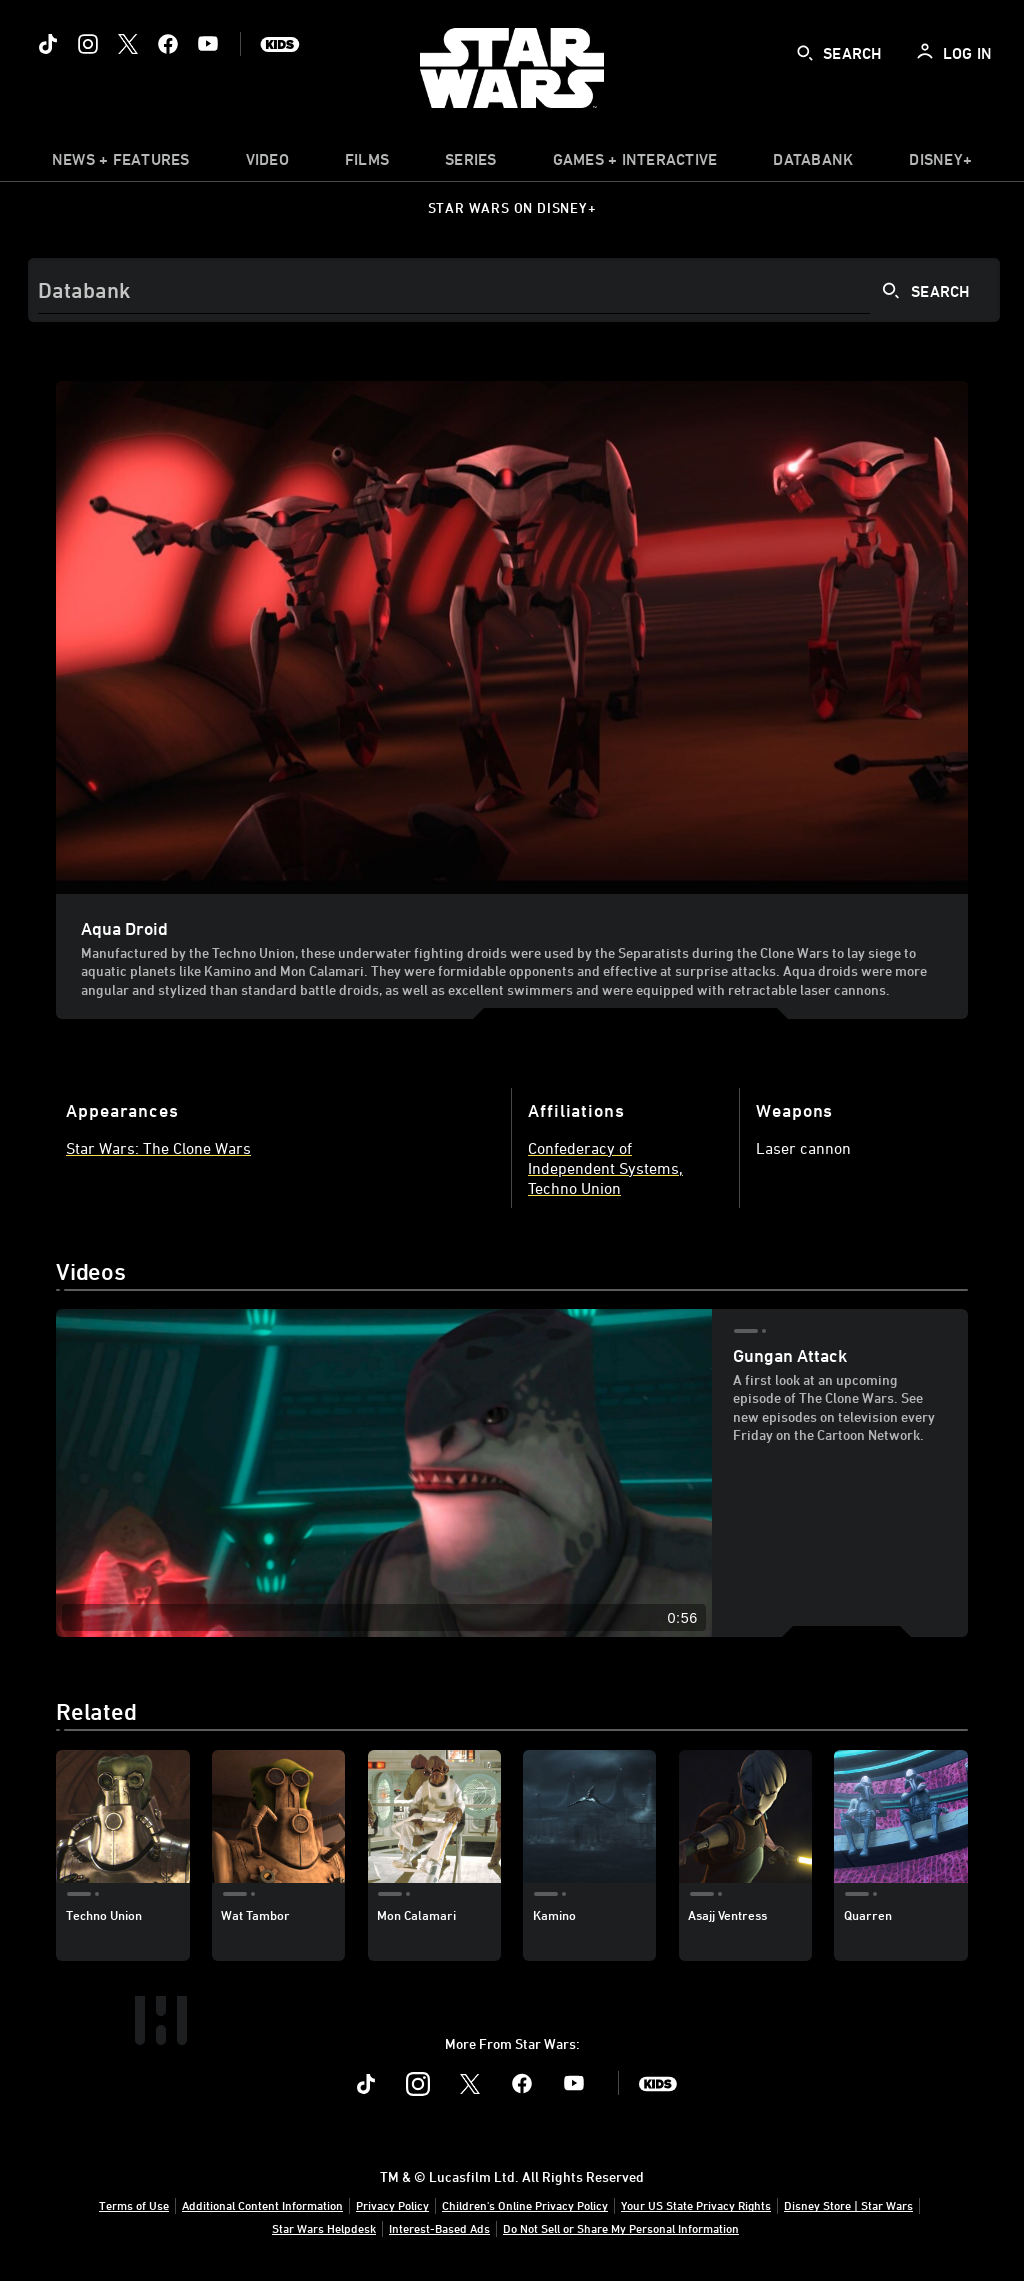 The height and width of the screenshot is (2281, 1024). Describe the element at coordinates (324, 2228) in the screenshot. I see `Star Wars Helpdesk` at that location.